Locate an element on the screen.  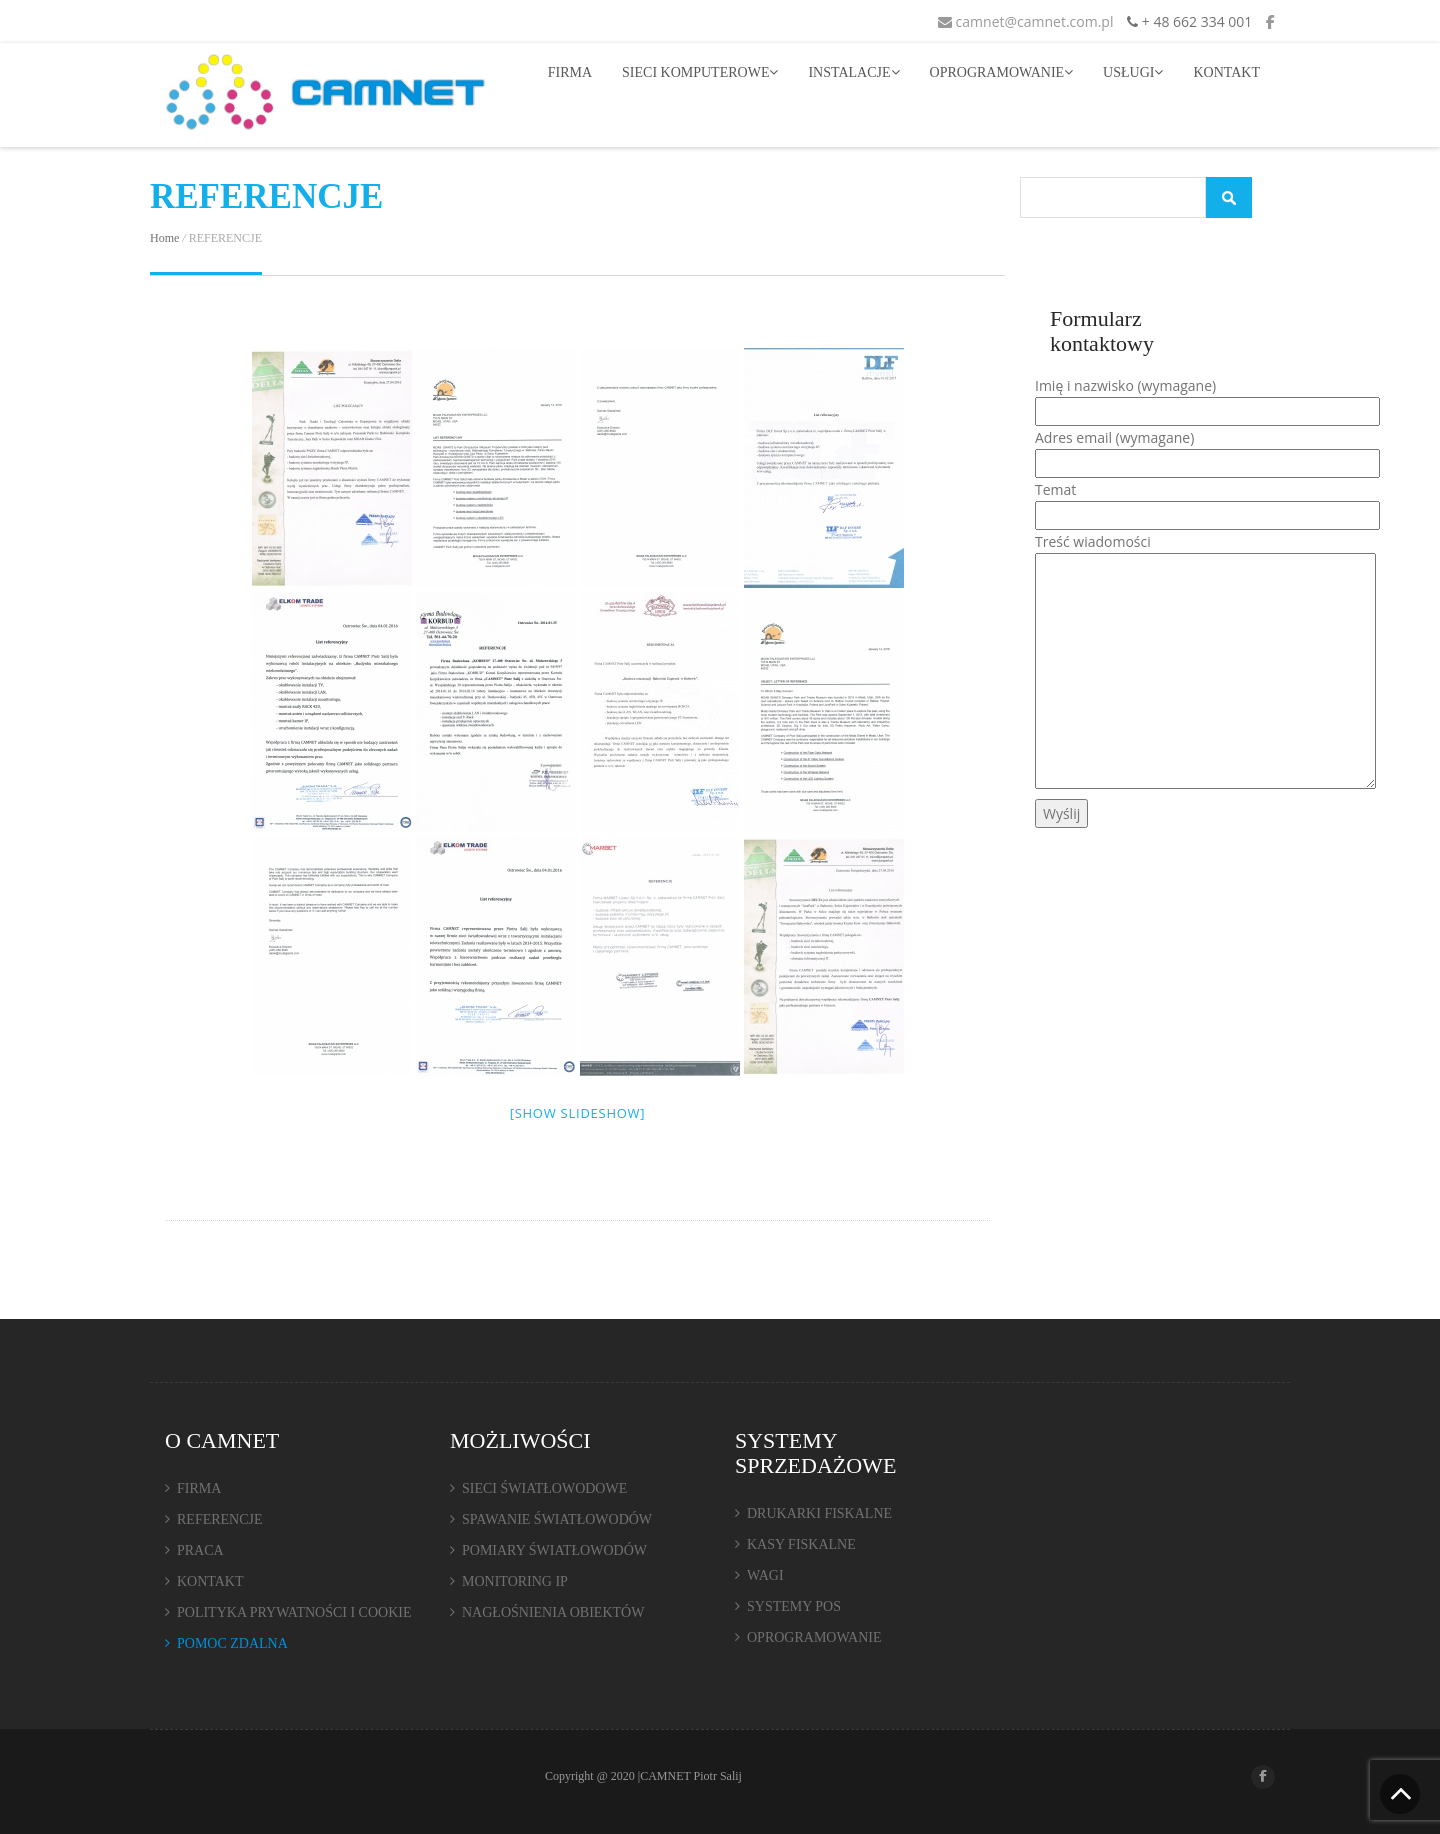
WAGI is located at coordinates (765, 1575).